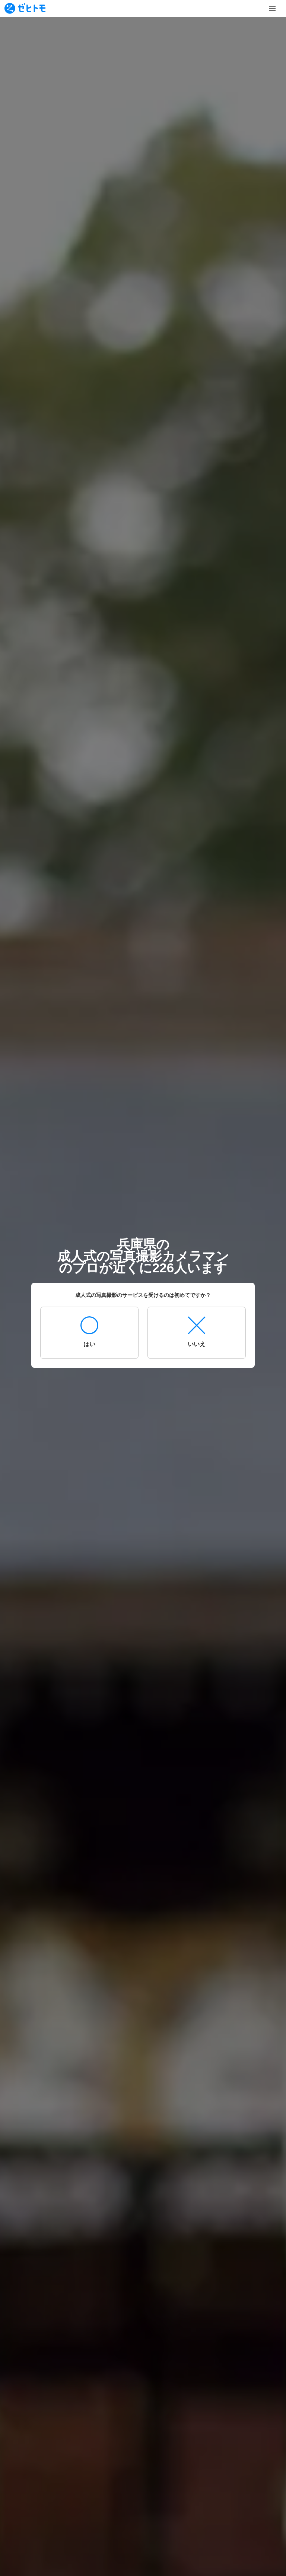 This screenshot has height=2576, width=286. What do you see at coordinates (24, 8) in the screenshot?
I see `[To homepage]` at bounding box center [24, 8].